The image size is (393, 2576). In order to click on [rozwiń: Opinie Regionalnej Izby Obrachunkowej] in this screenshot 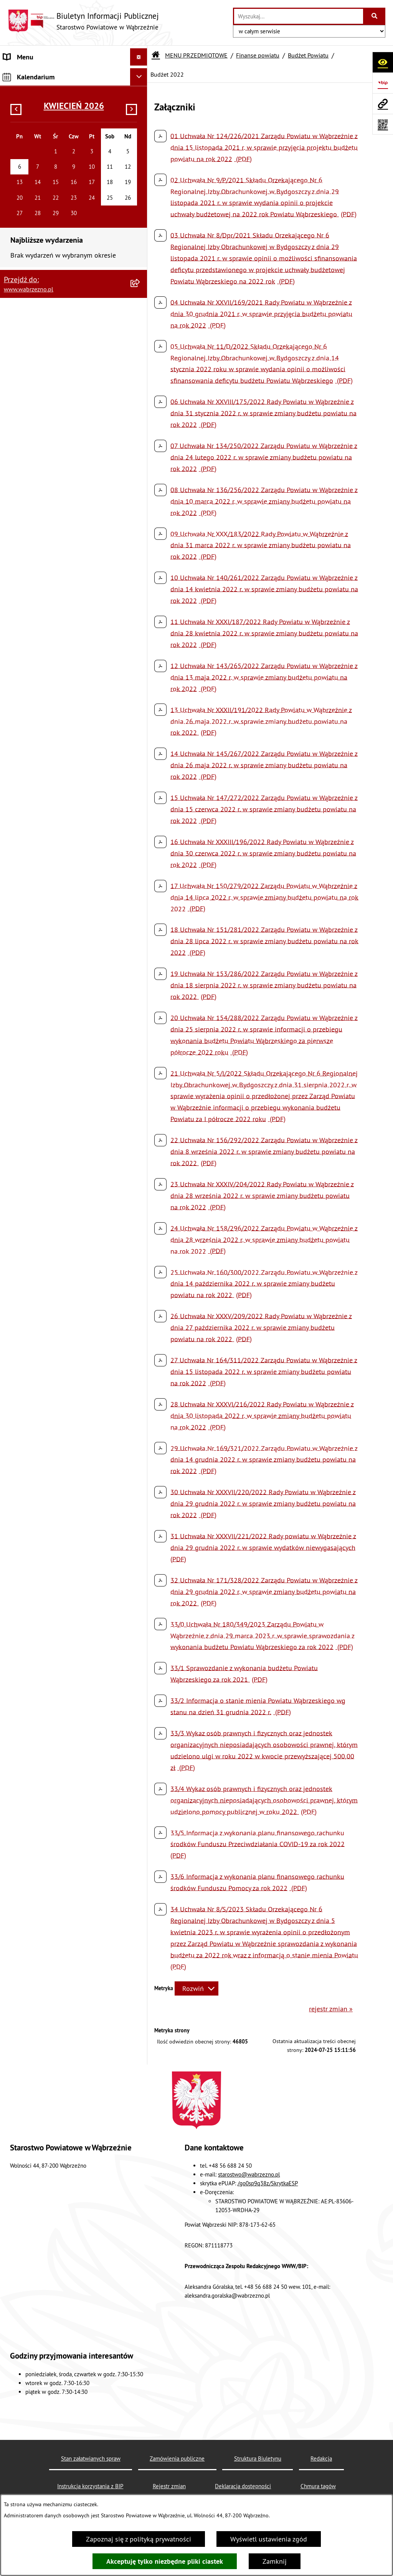, I will do `click(140, 518)`.